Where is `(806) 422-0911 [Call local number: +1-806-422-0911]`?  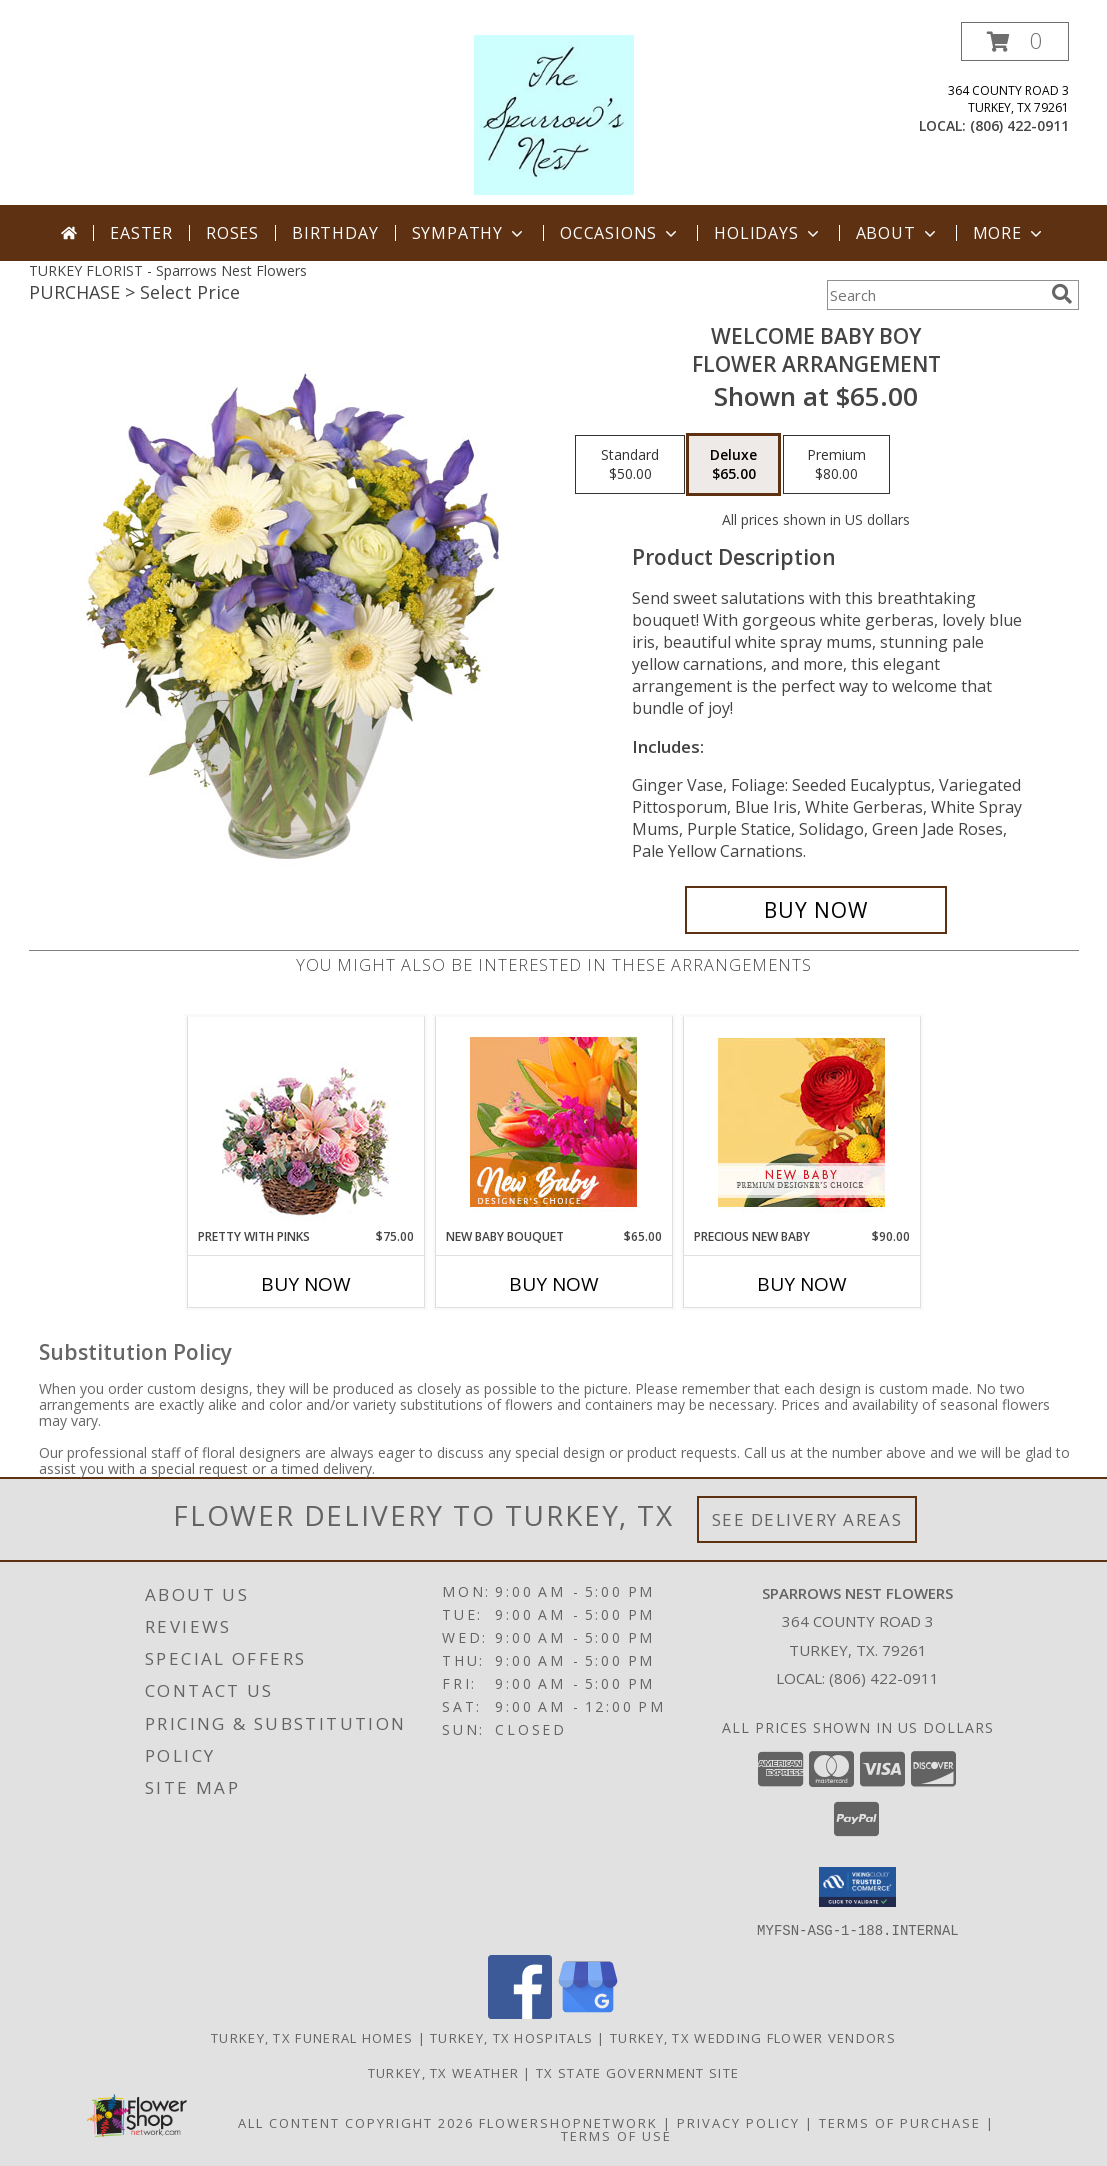 (806) 422-0911 [Call local number: +1-806-422-0911] is located at coordinates (1019, 125).